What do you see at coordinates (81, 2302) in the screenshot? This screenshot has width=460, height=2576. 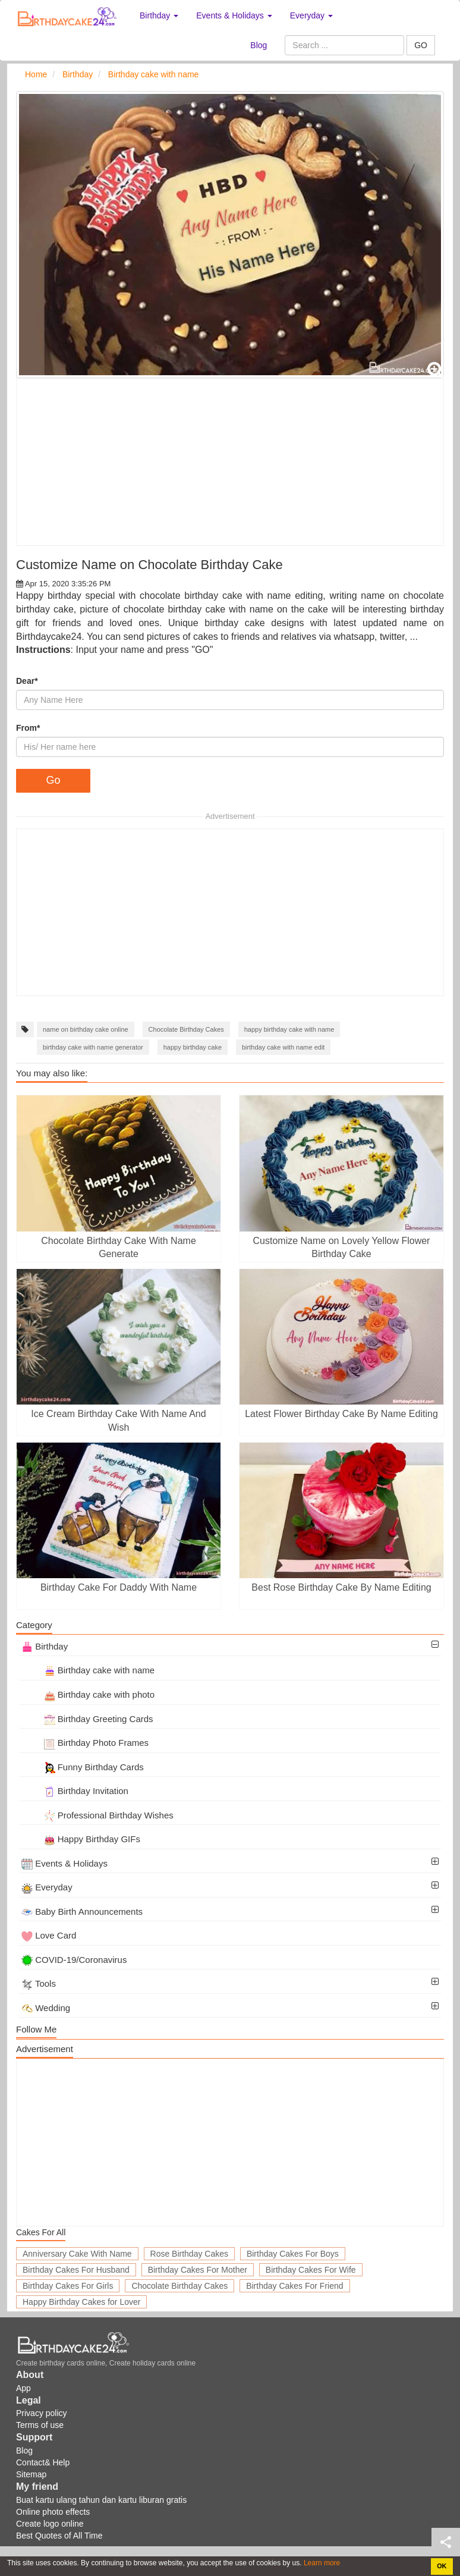 I see `Happy Birthday Cakes for Lover` at bounding box center [81, 2302].